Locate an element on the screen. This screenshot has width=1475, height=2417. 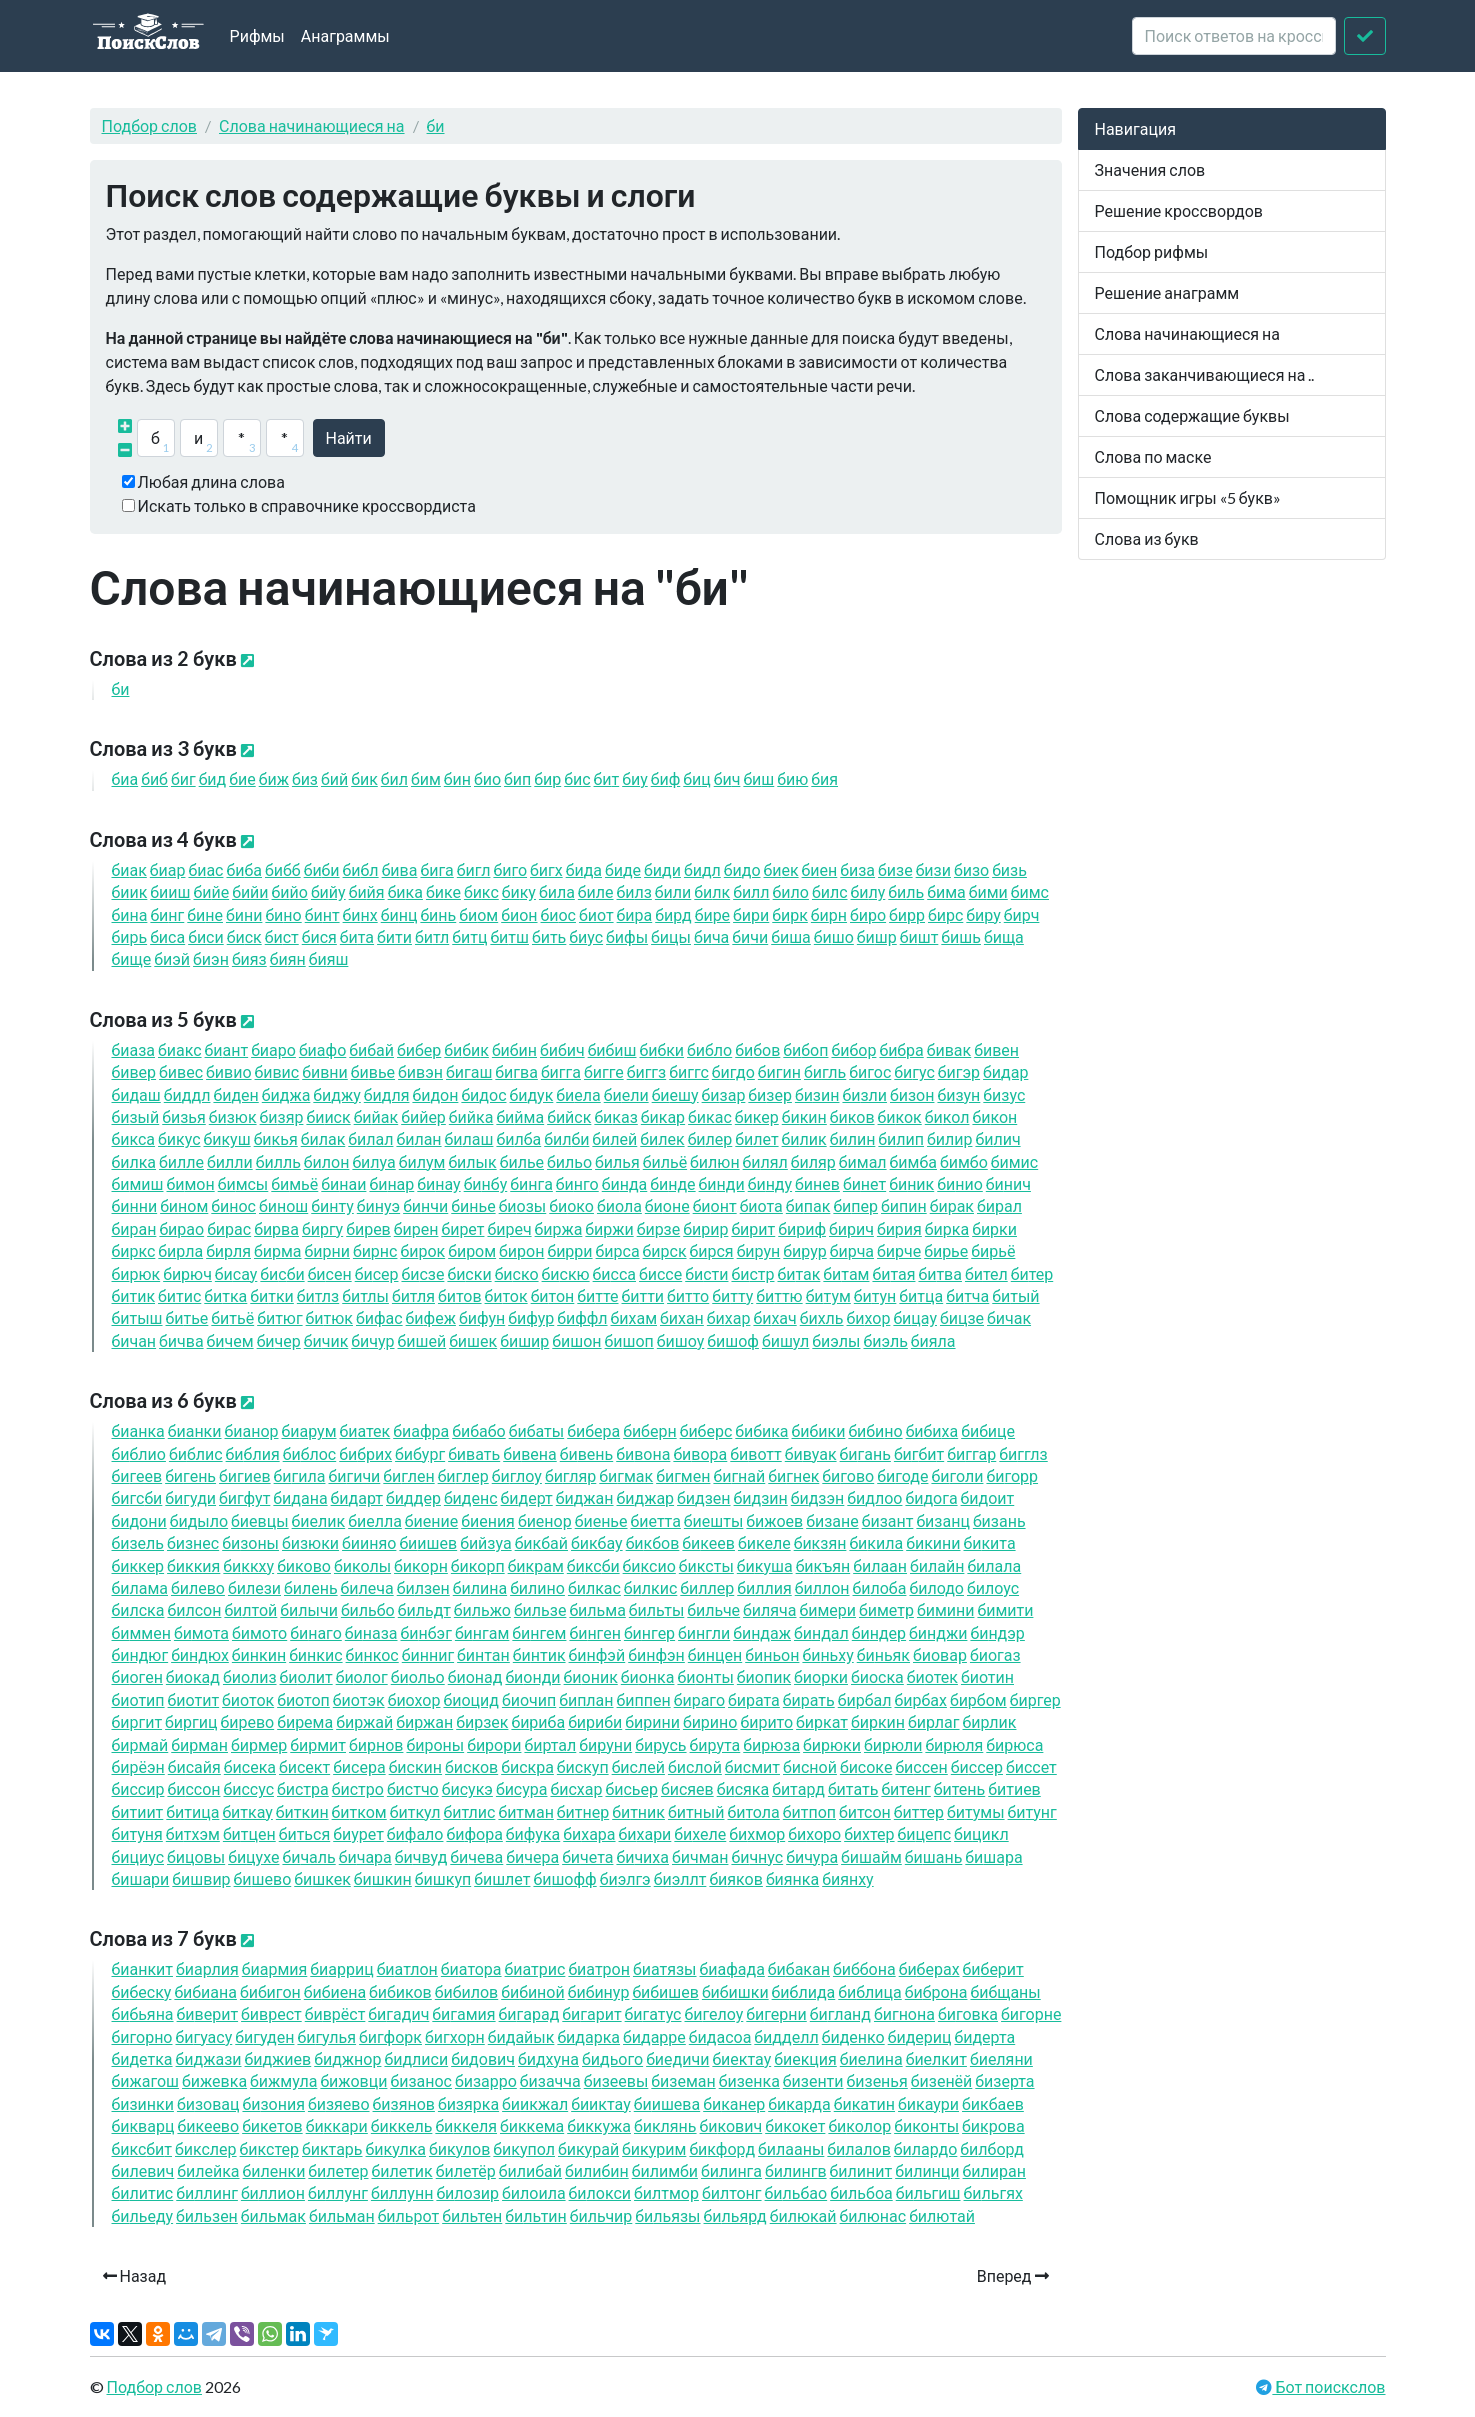
кита is located at coordinates (989, 1542).